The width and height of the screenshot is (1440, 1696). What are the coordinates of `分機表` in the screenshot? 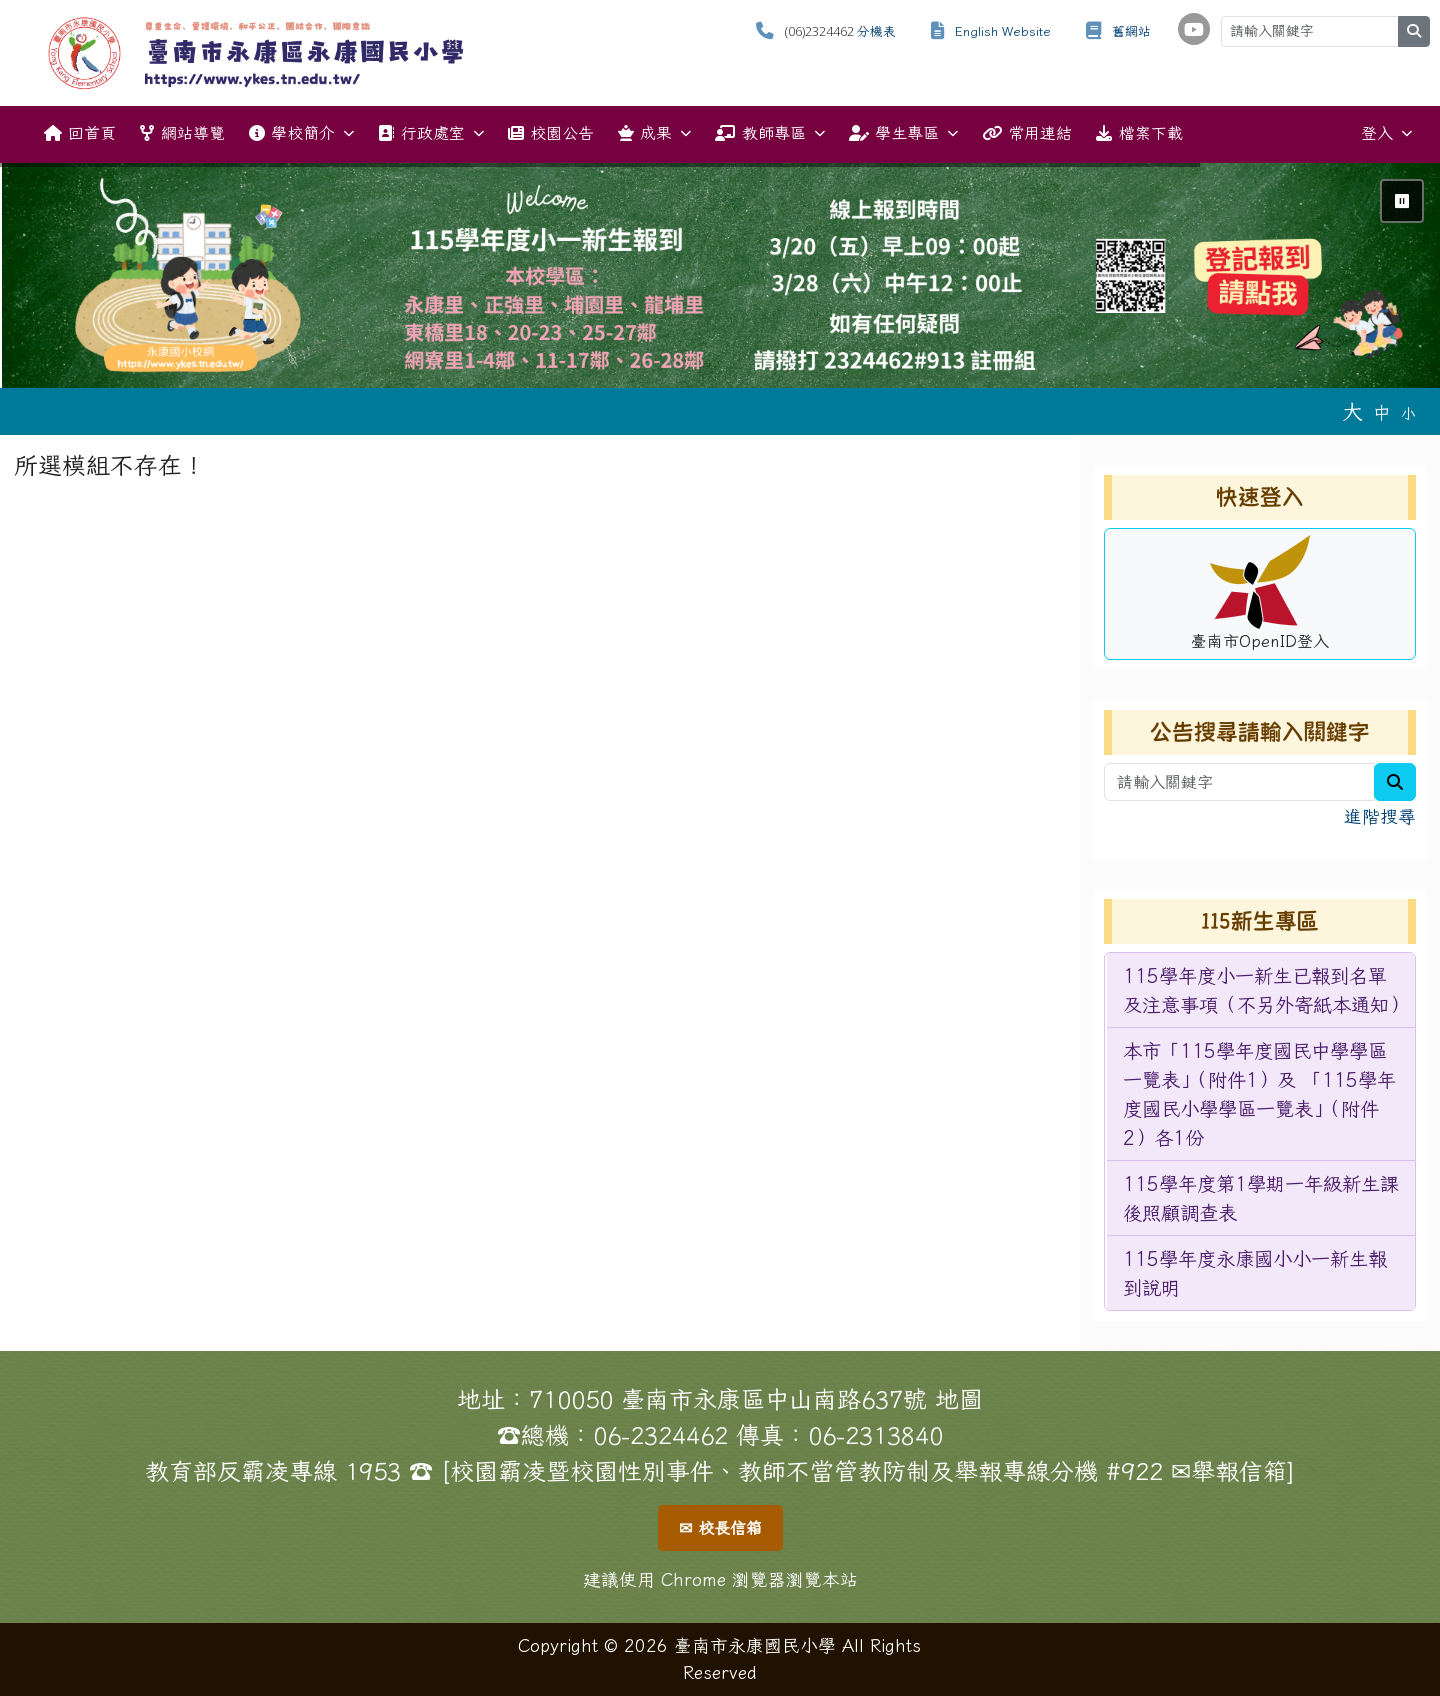 It's located at (876, 31).